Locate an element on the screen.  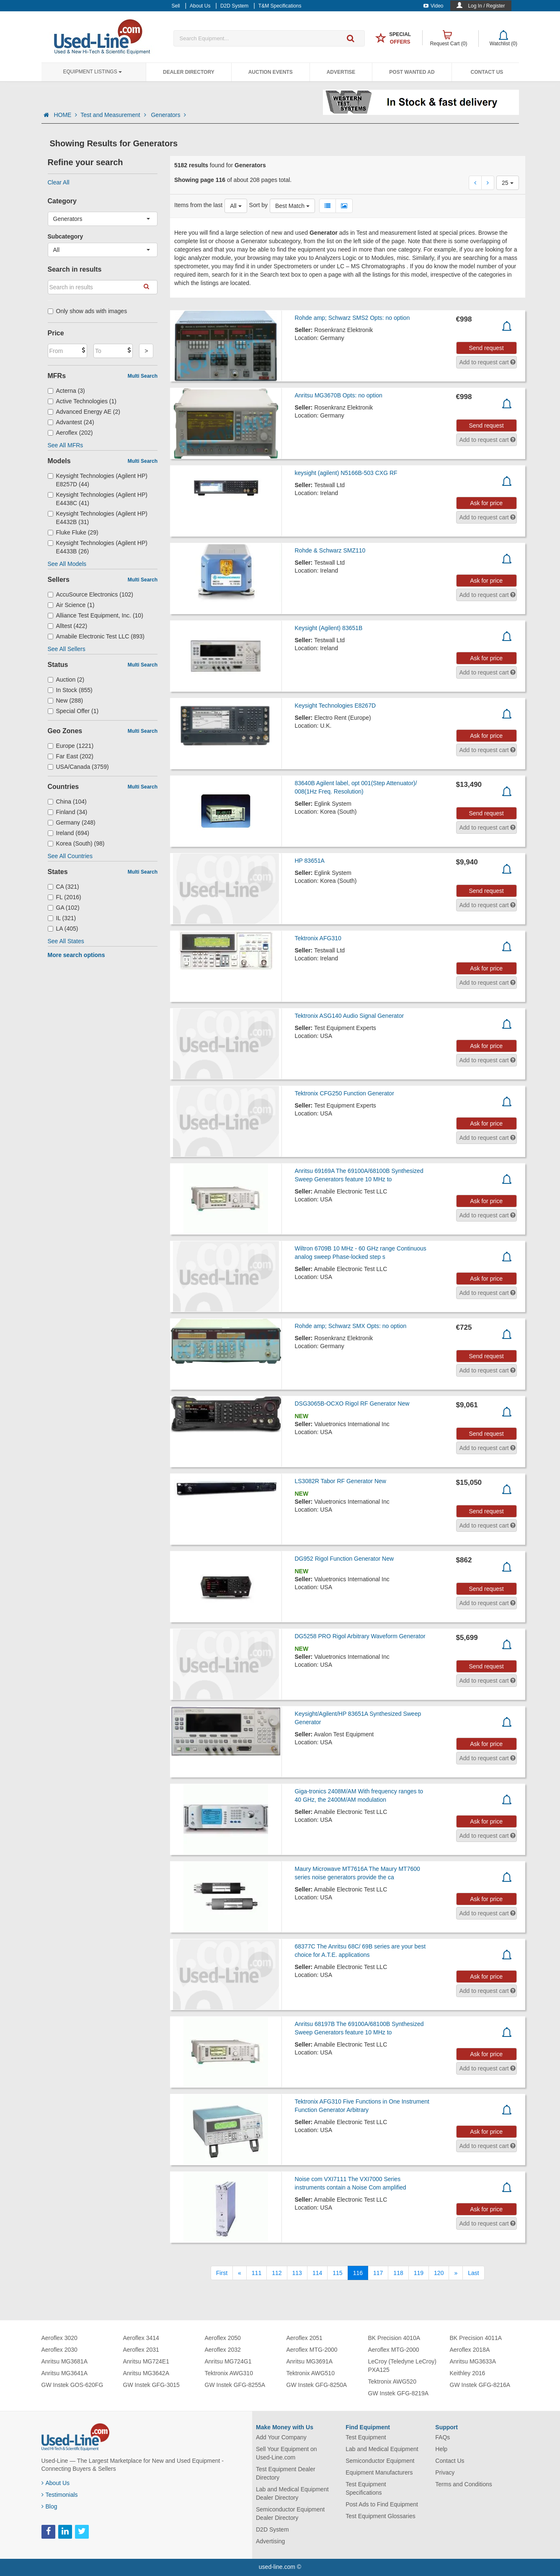
Test Equipment Glossaries is located at coordinates (380, 2516).